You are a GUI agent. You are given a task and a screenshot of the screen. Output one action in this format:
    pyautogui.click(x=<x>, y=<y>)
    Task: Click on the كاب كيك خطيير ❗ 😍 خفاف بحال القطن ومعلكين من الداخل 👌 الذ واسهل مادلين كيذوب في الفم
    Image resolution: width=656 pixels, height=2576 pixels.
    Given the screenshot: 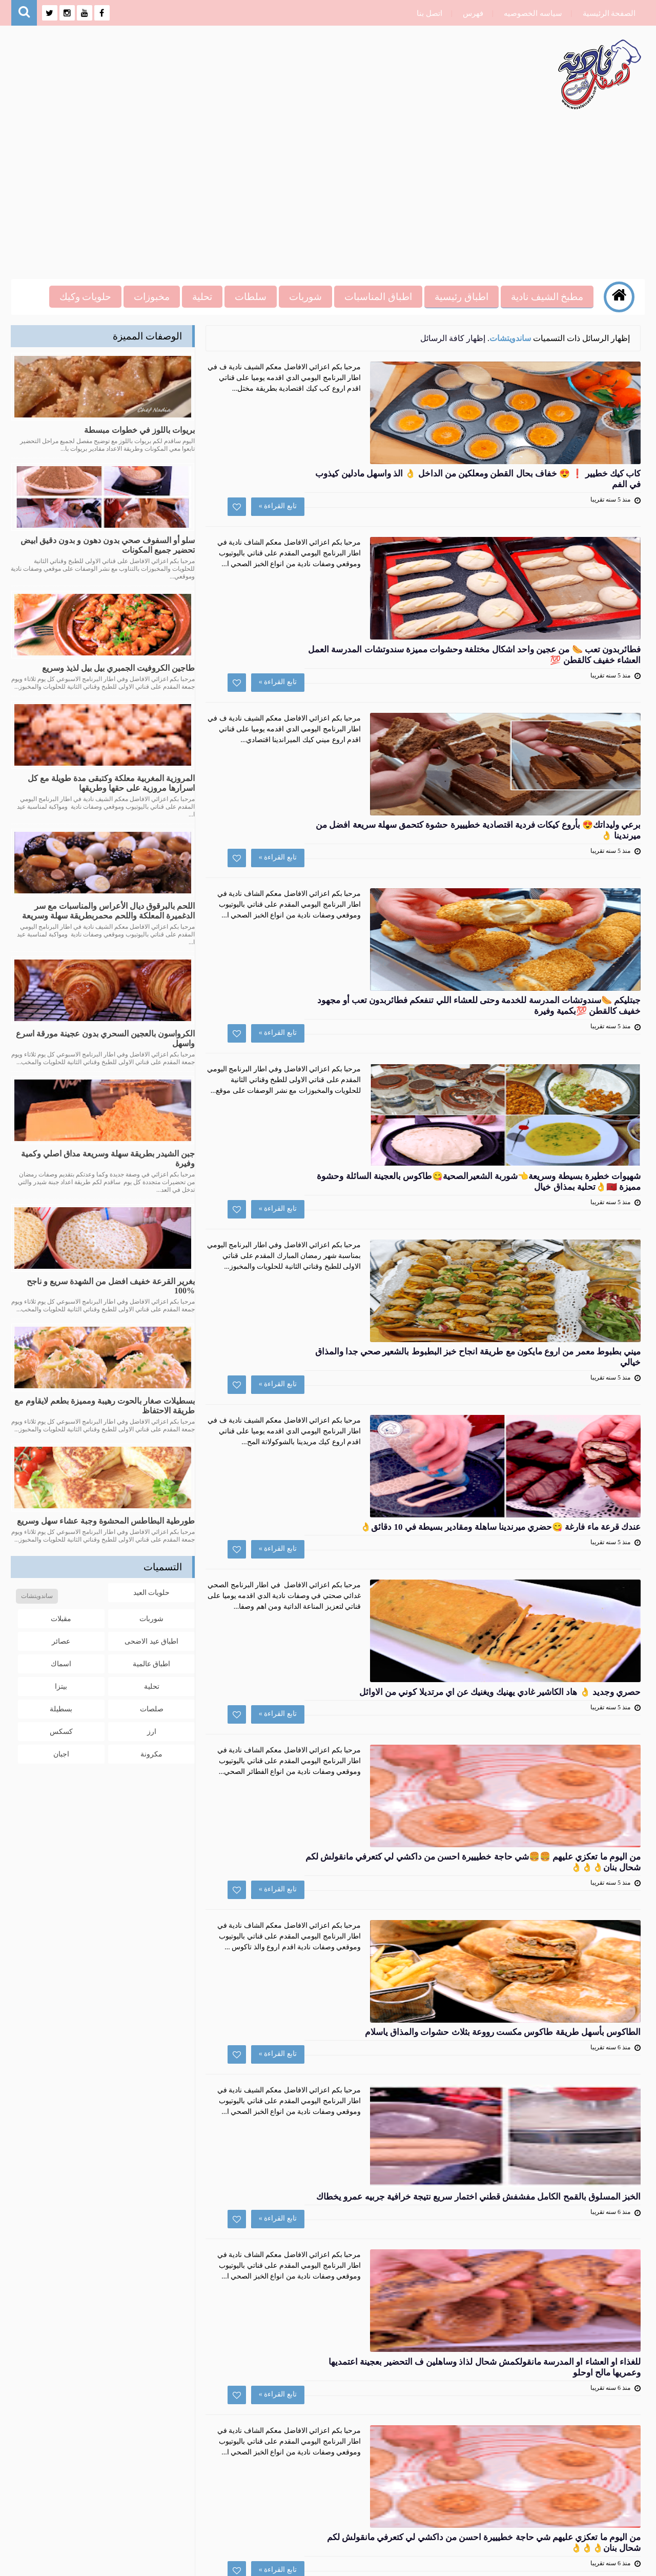 What is the action you would take?
    pyautogui.click(x=347, y=372)
    